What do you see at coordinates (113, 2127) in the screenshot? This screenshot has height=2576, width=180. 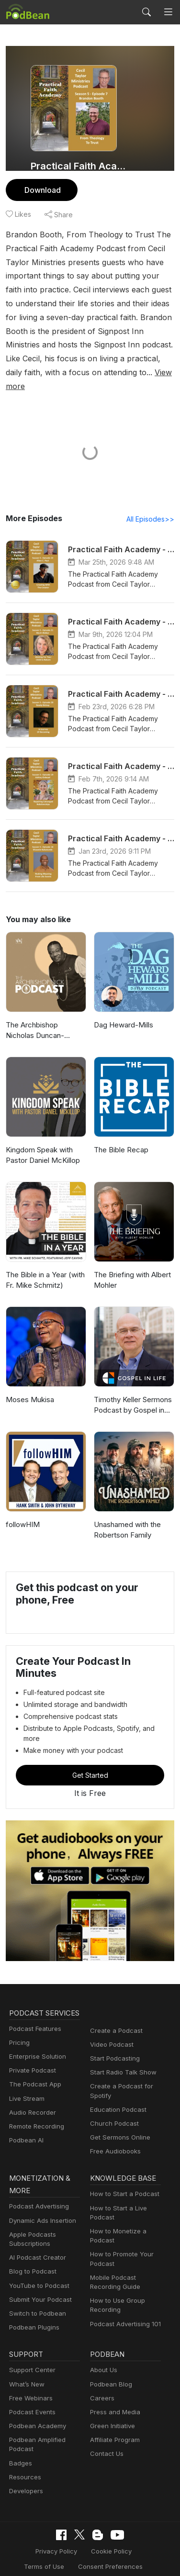 I see `Free Audiobooks` at bounding box center [113, 2127].